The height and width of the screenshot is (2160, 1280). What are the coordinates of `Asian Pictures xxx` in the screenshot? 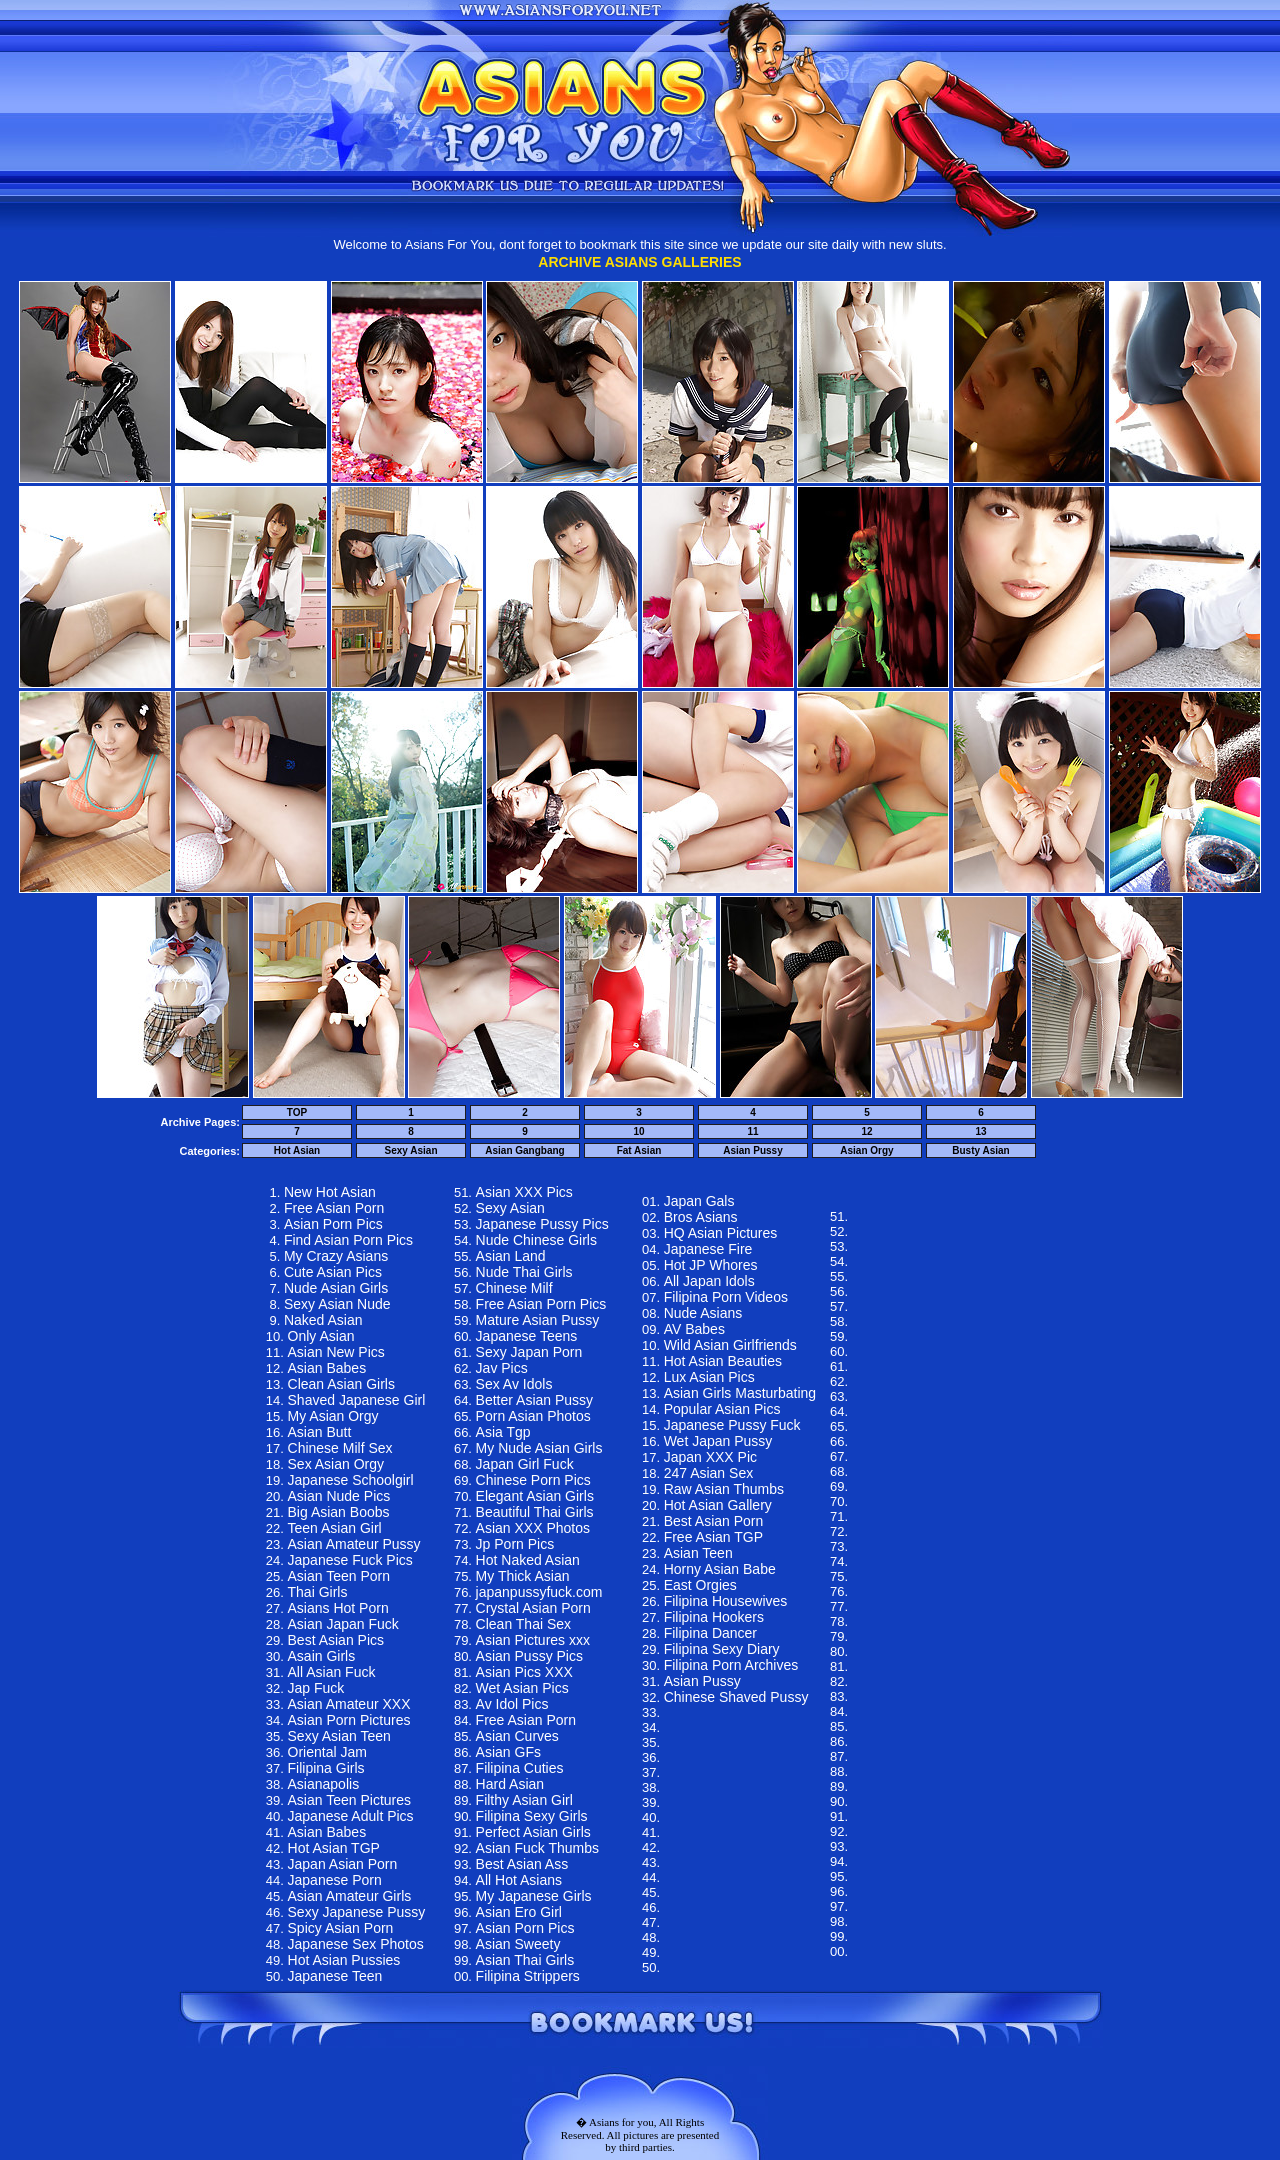 It's located at (533, 1640).